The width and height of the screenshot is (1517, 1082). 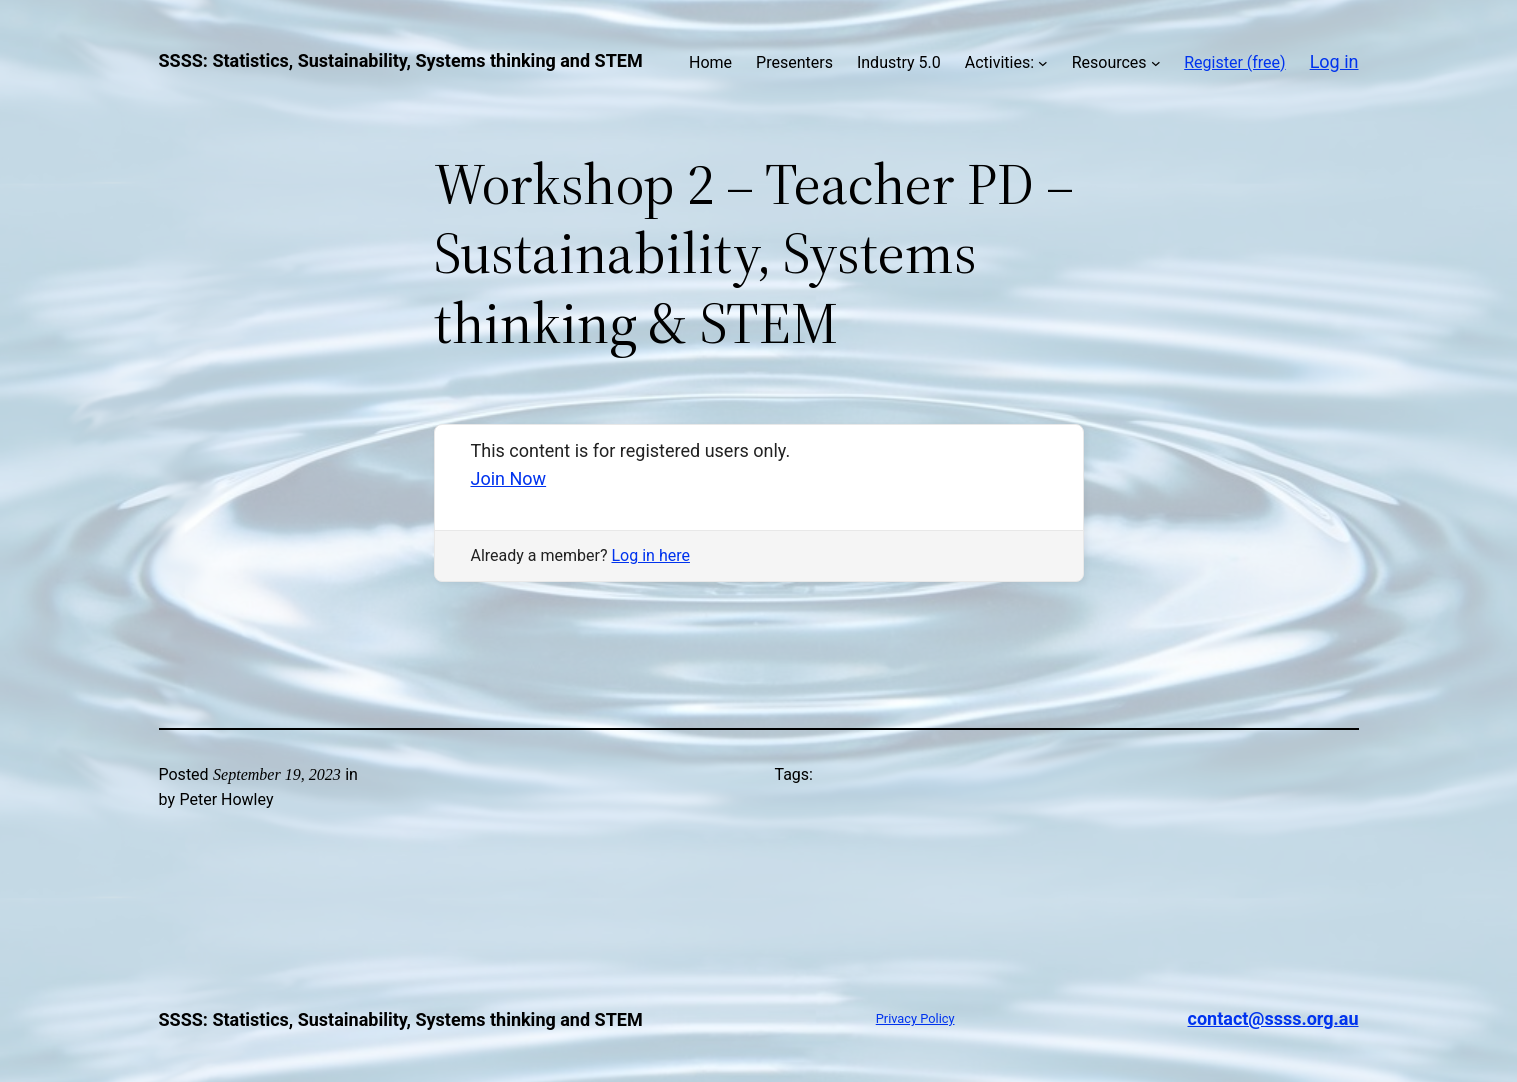 What do you see at coordinates (651, 555) in the screenshot?
I see `Log in here` at bounding box center [651, 555].